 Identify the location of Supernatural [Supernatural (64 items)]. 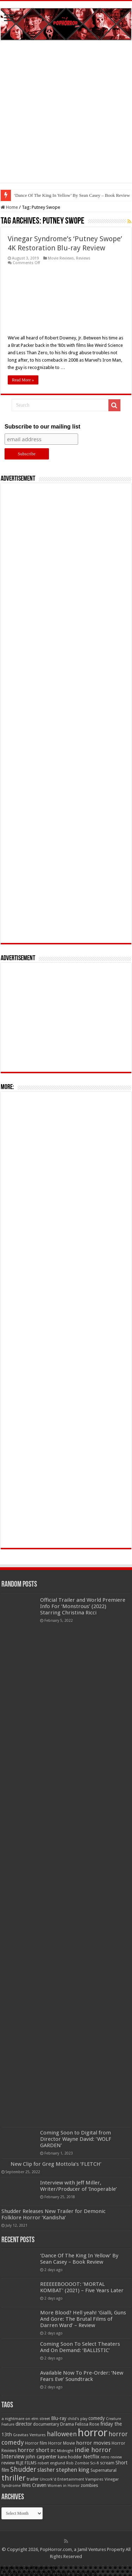
(103, 2470).